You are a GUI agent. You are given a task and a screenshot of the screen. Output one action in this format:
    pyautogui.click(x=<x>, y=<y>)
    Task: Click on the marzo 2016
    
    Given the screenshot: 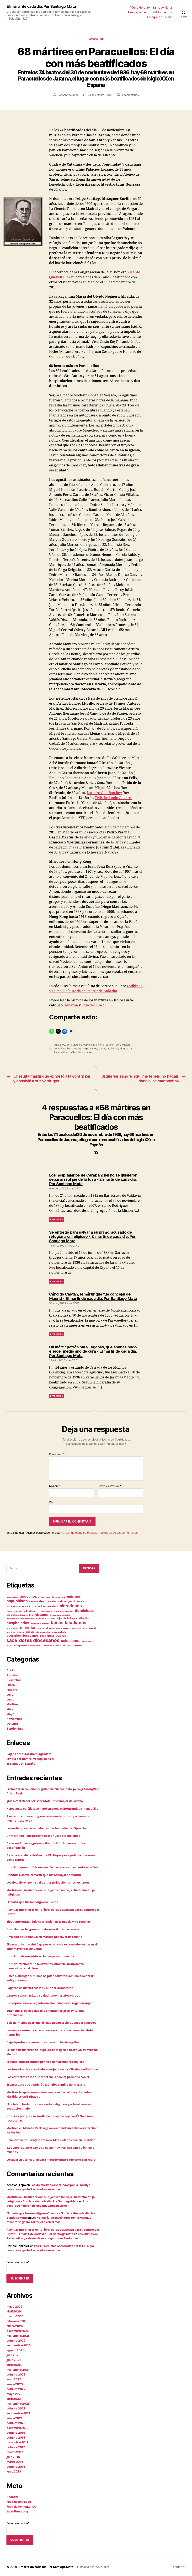 What is the action you would take?
    pyautogui.click(x=14, y=2461)
    